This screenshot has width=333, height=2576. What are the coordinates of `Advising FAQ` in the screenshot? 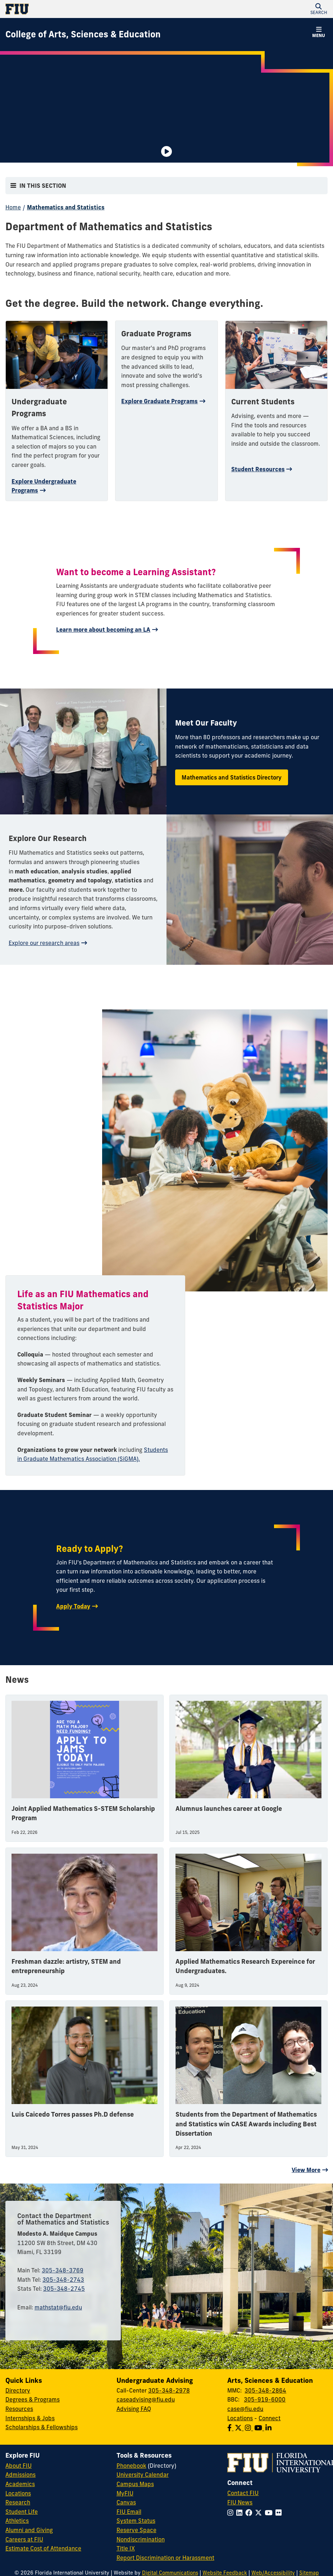 It's located at (134, 2408).